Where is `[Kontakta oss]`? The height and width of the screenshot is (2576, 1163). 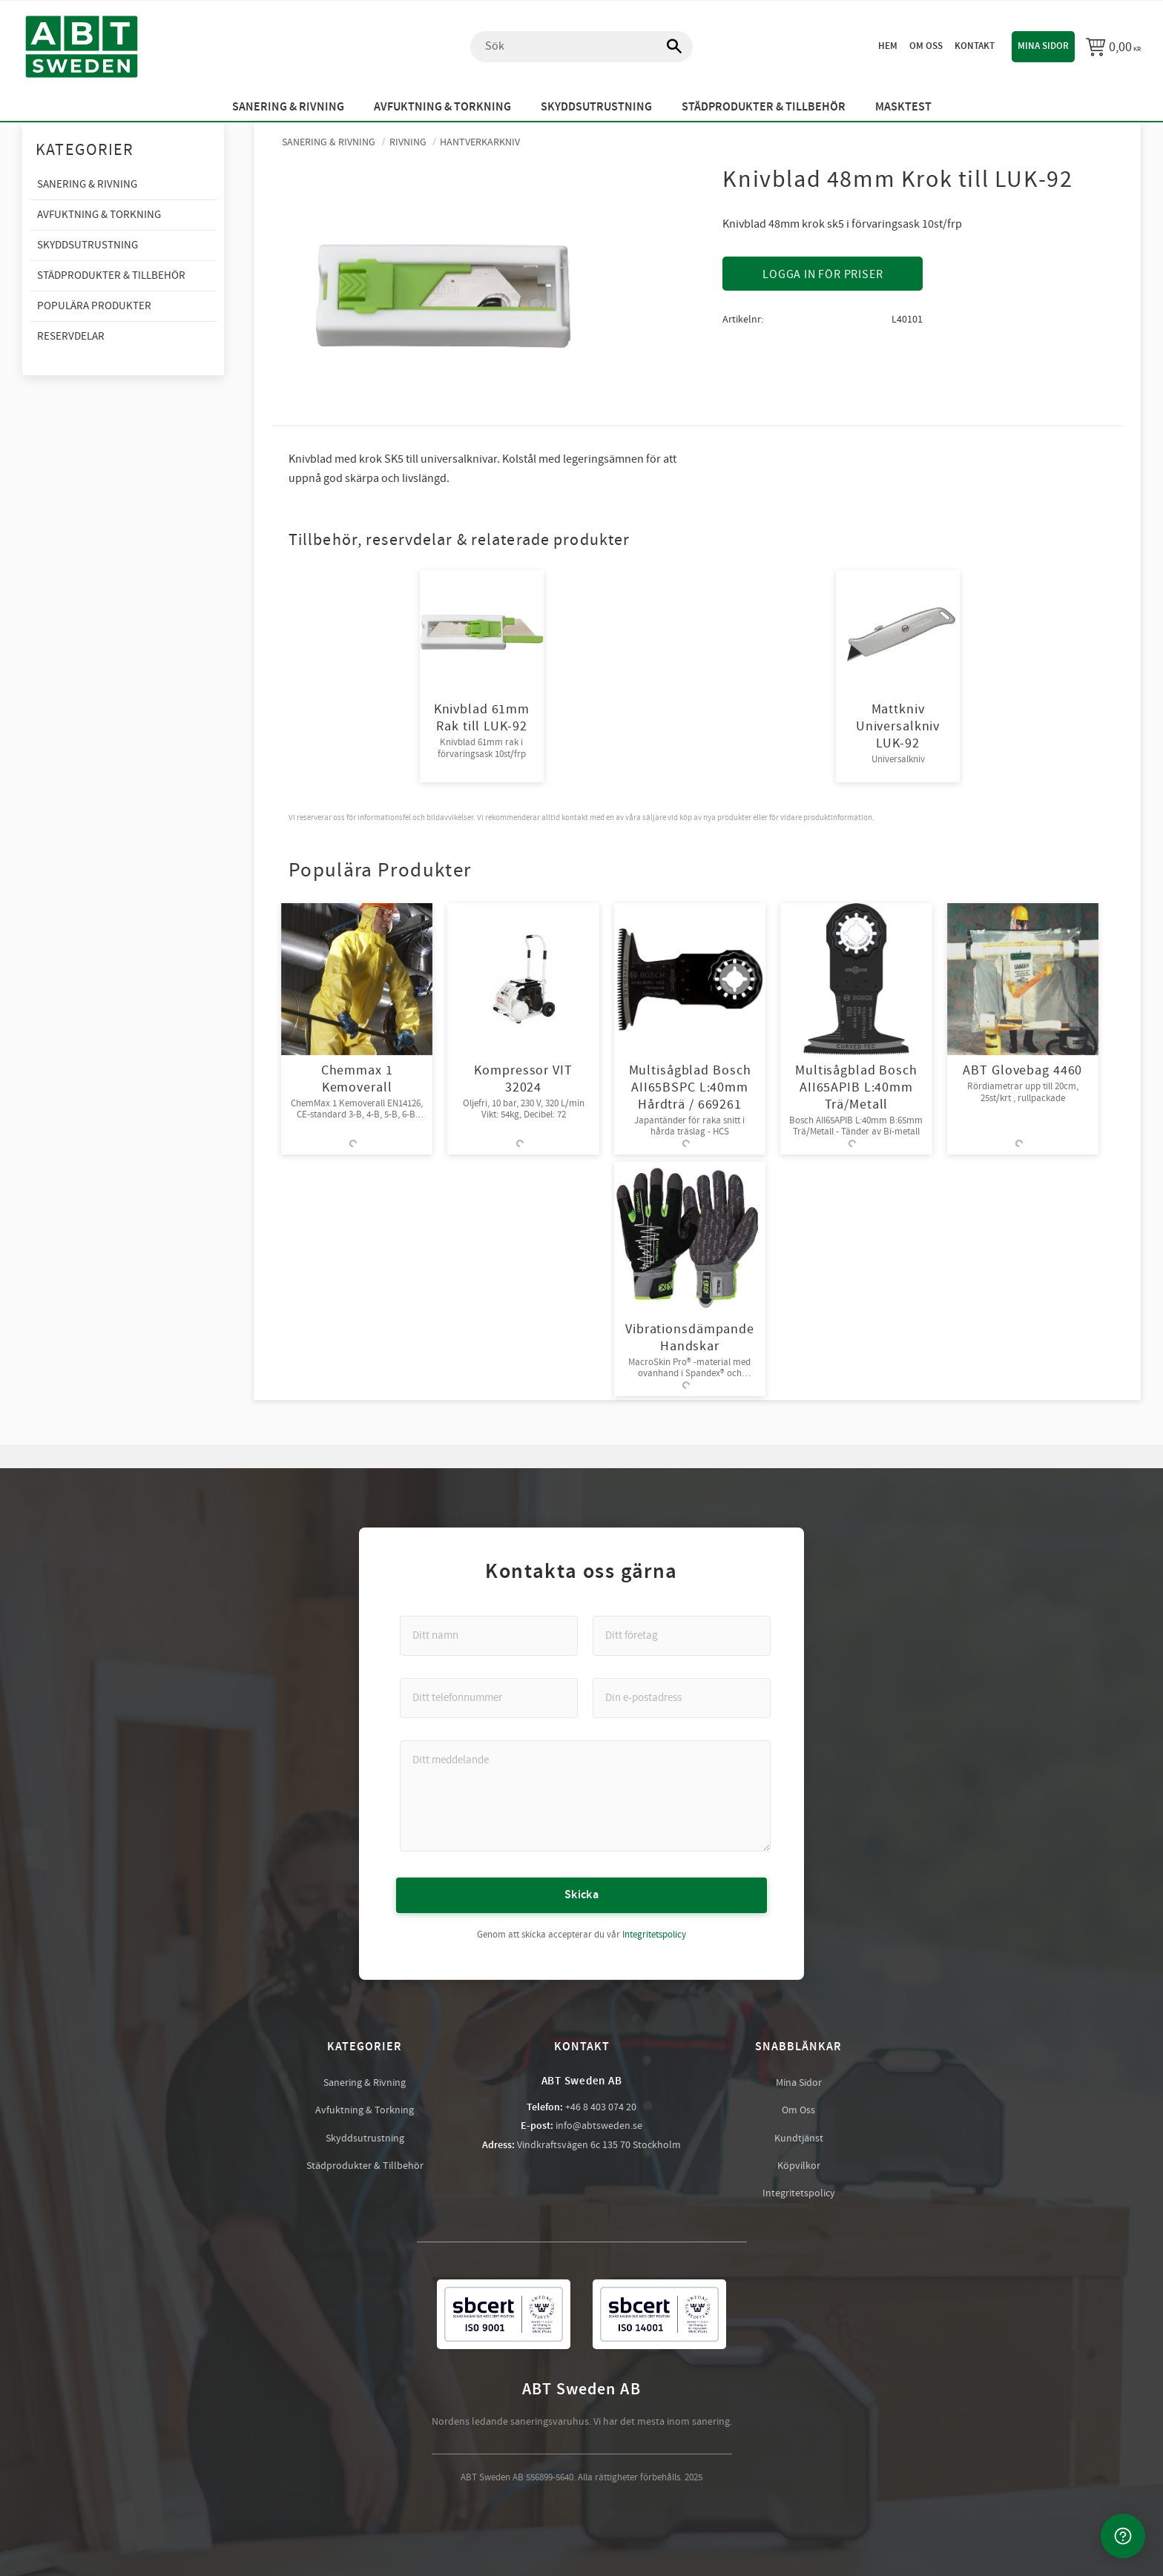
[Kontakta oss] is located at coordinates (1123, 2536).